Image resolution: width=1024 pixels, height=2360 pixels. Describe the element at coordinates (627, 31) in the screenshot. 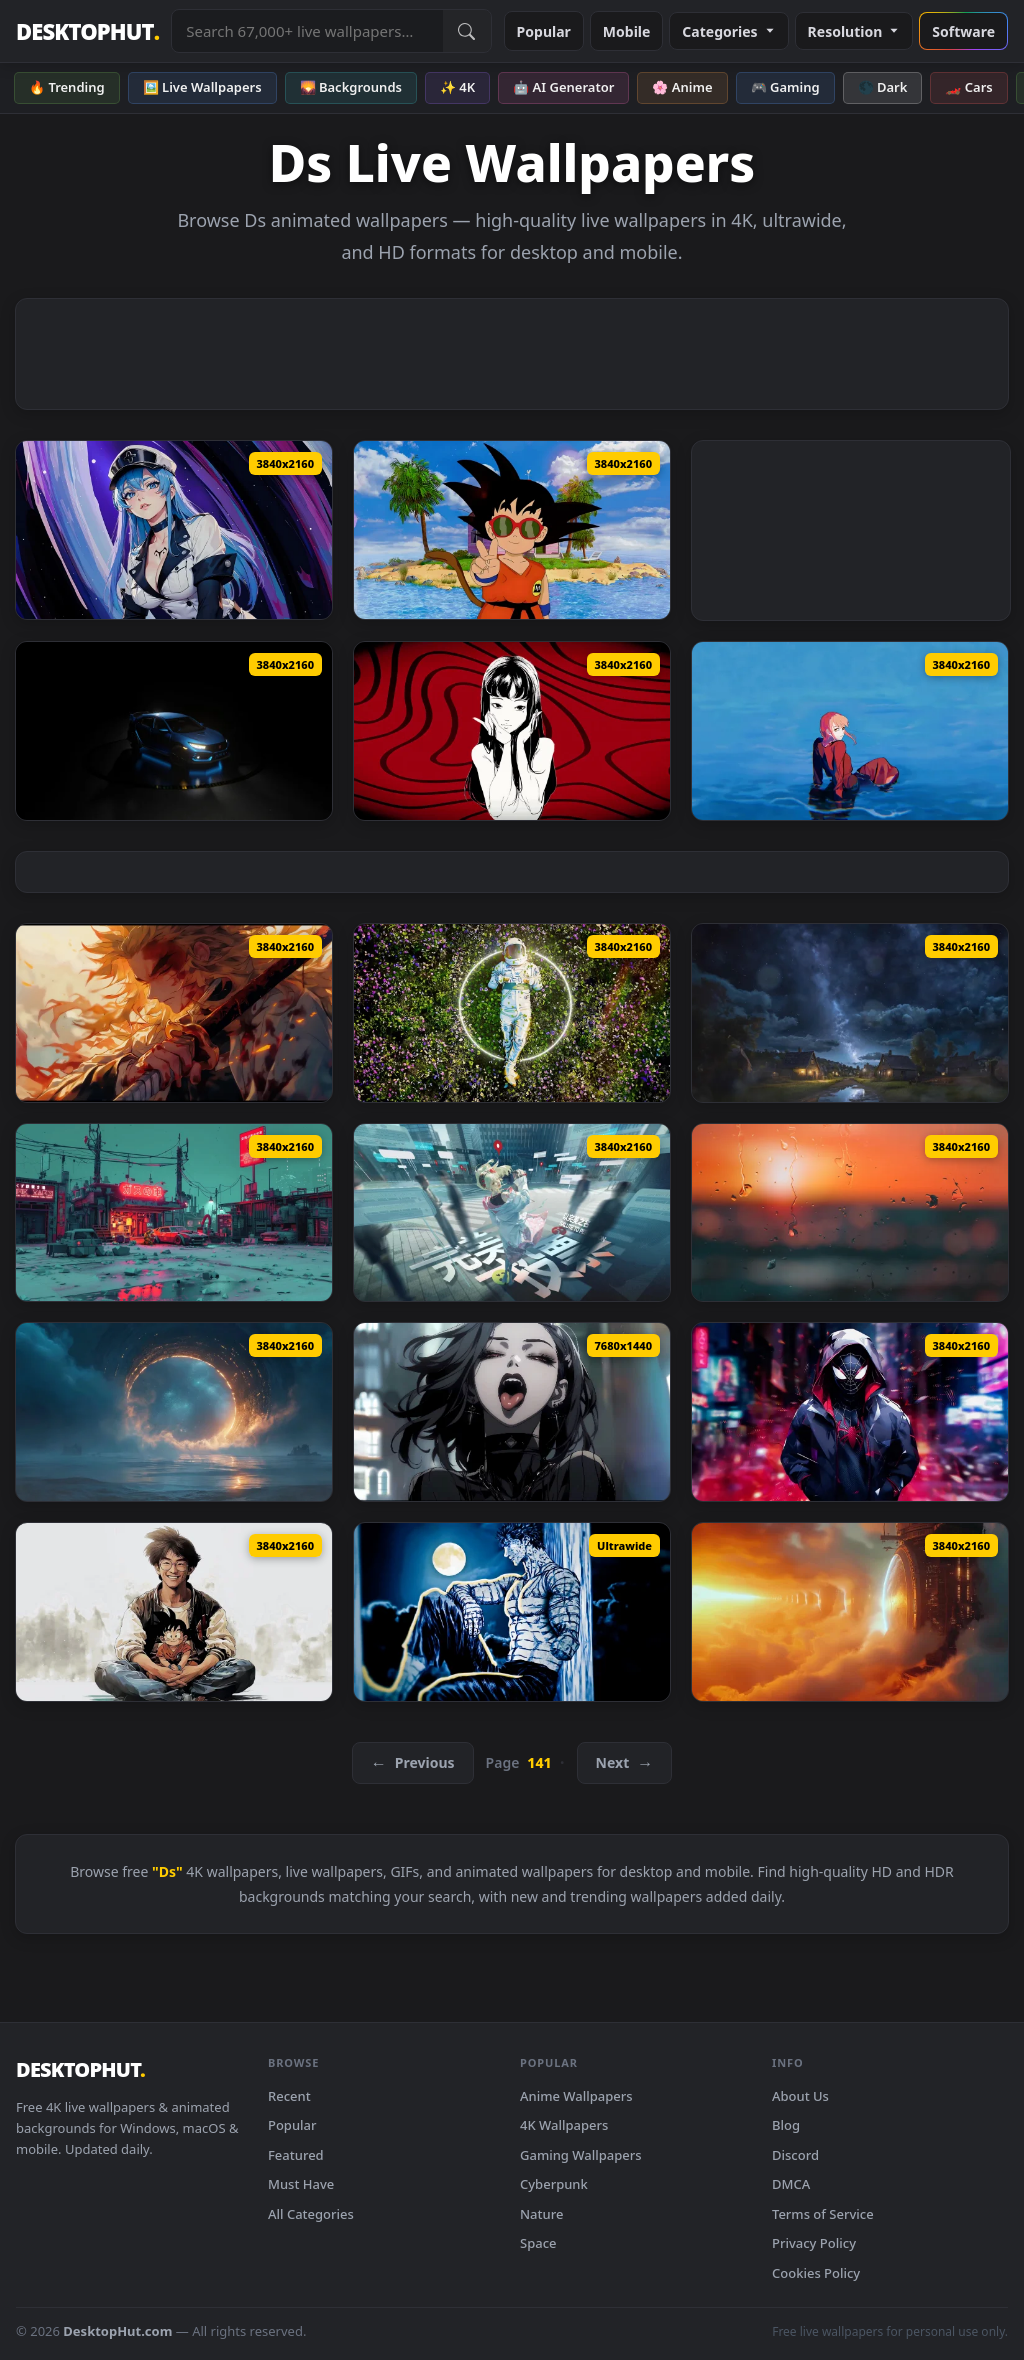

I see `Mobile` at that location.